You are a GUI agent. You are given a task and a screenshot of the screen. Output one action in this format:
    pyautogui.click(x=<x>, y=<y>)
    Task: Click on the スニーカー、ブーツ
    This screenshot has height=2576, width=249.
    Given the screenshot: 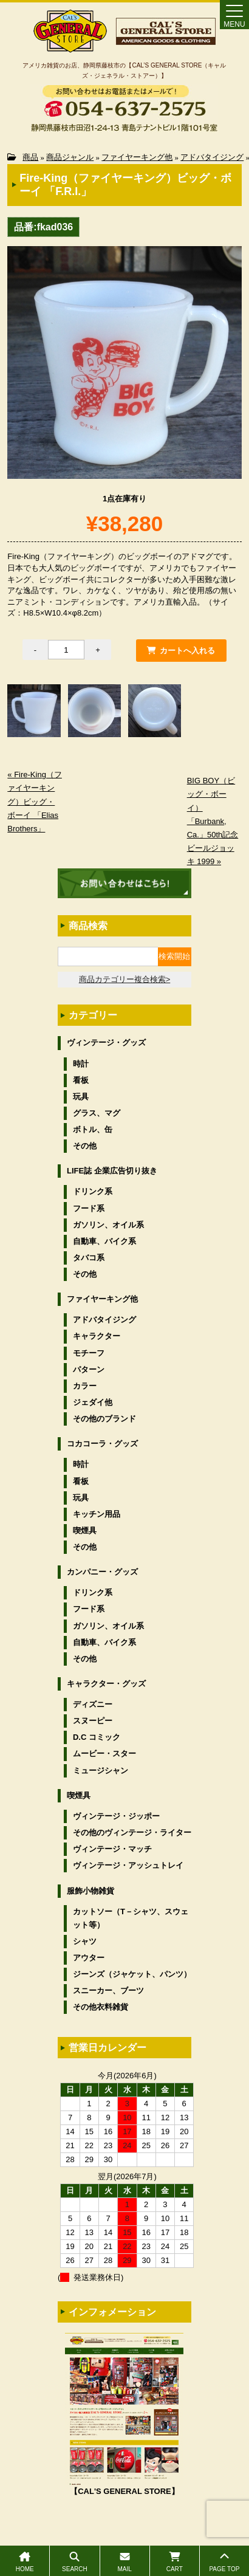 What is the action you would take?
    pyautogui.click(x=108, y=1990)
    